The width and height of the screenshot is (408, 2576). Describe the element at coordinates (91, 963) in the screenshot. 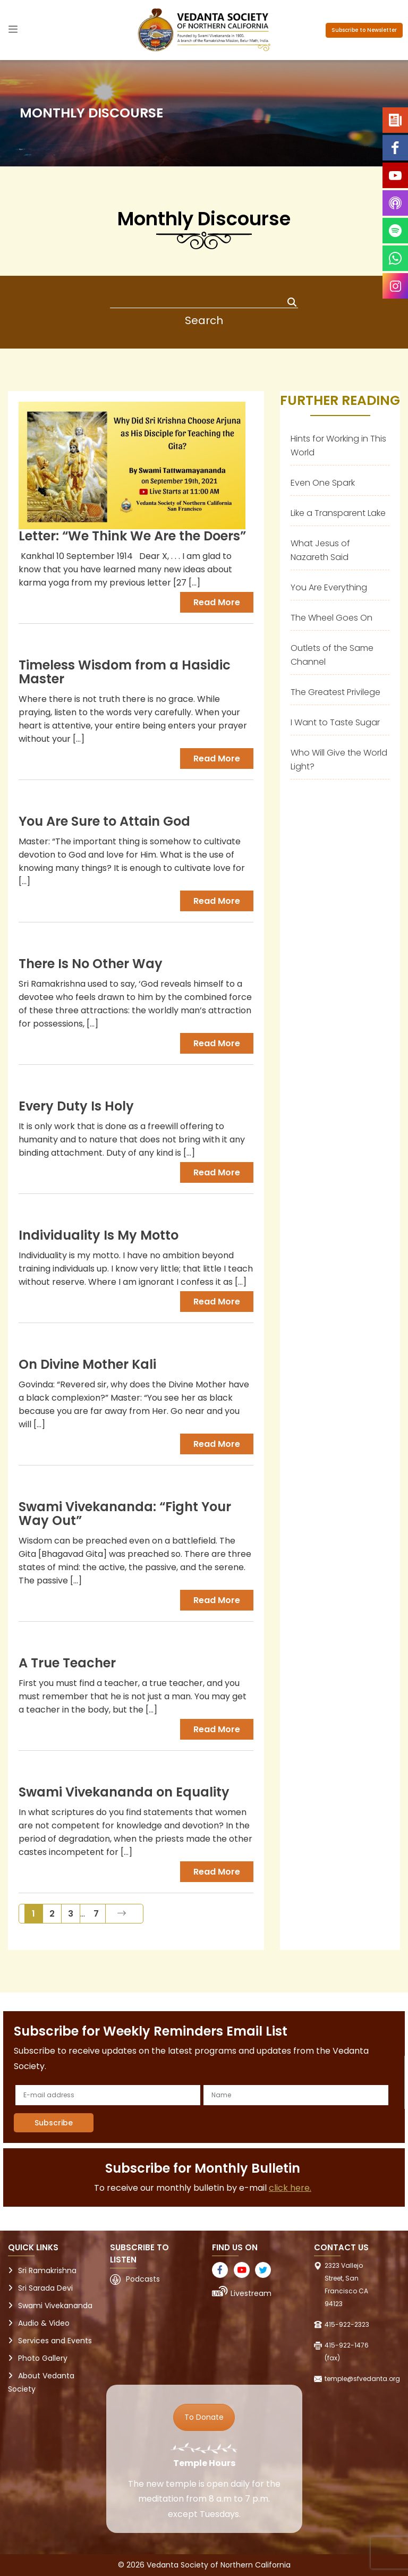

I see `There Is No Other Way` at that location.